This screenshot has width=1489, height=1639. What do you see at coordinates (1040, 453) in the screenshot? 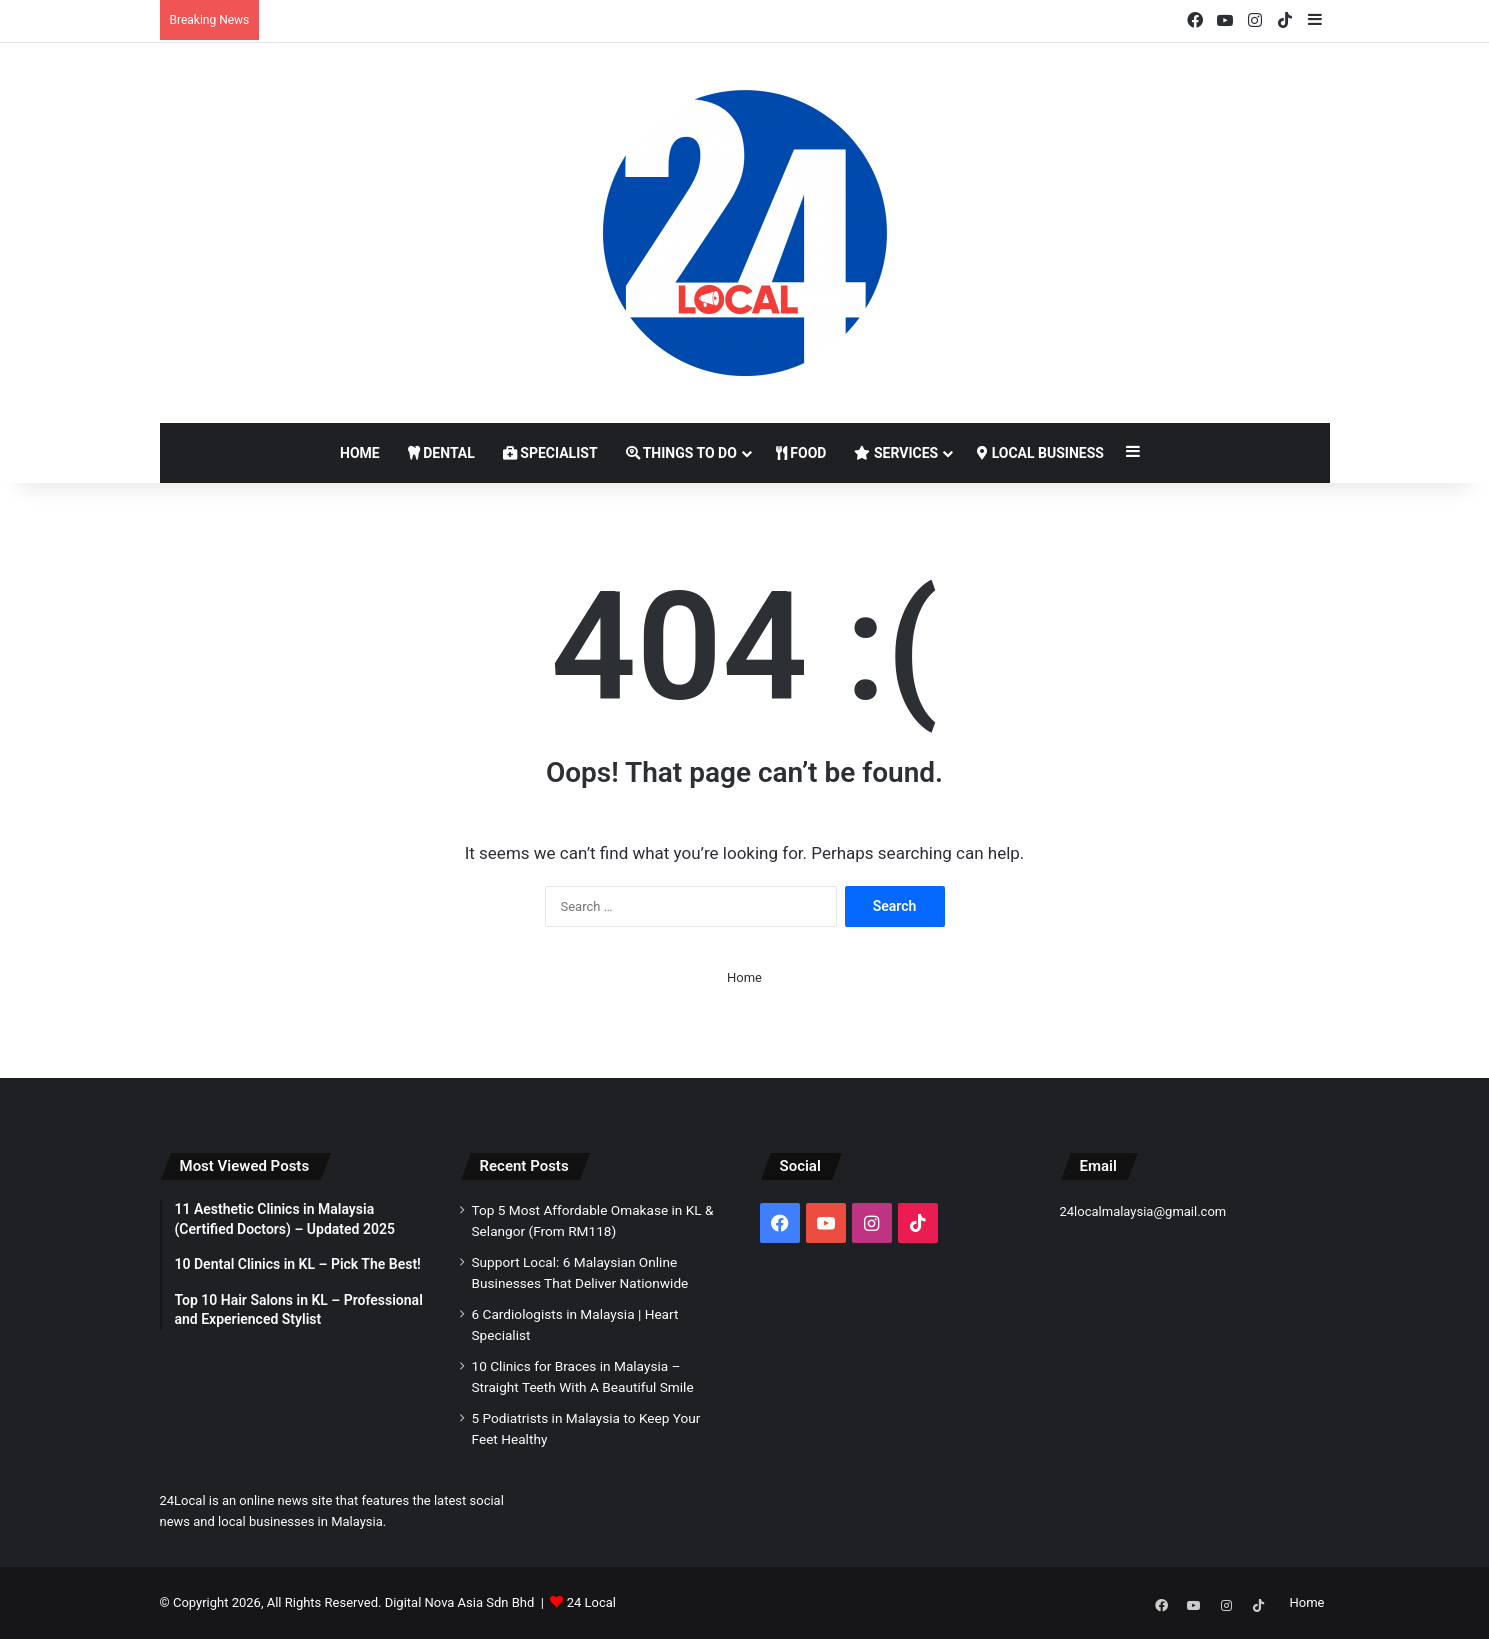
I see `Local Business` at bounding box center [1040, 453].